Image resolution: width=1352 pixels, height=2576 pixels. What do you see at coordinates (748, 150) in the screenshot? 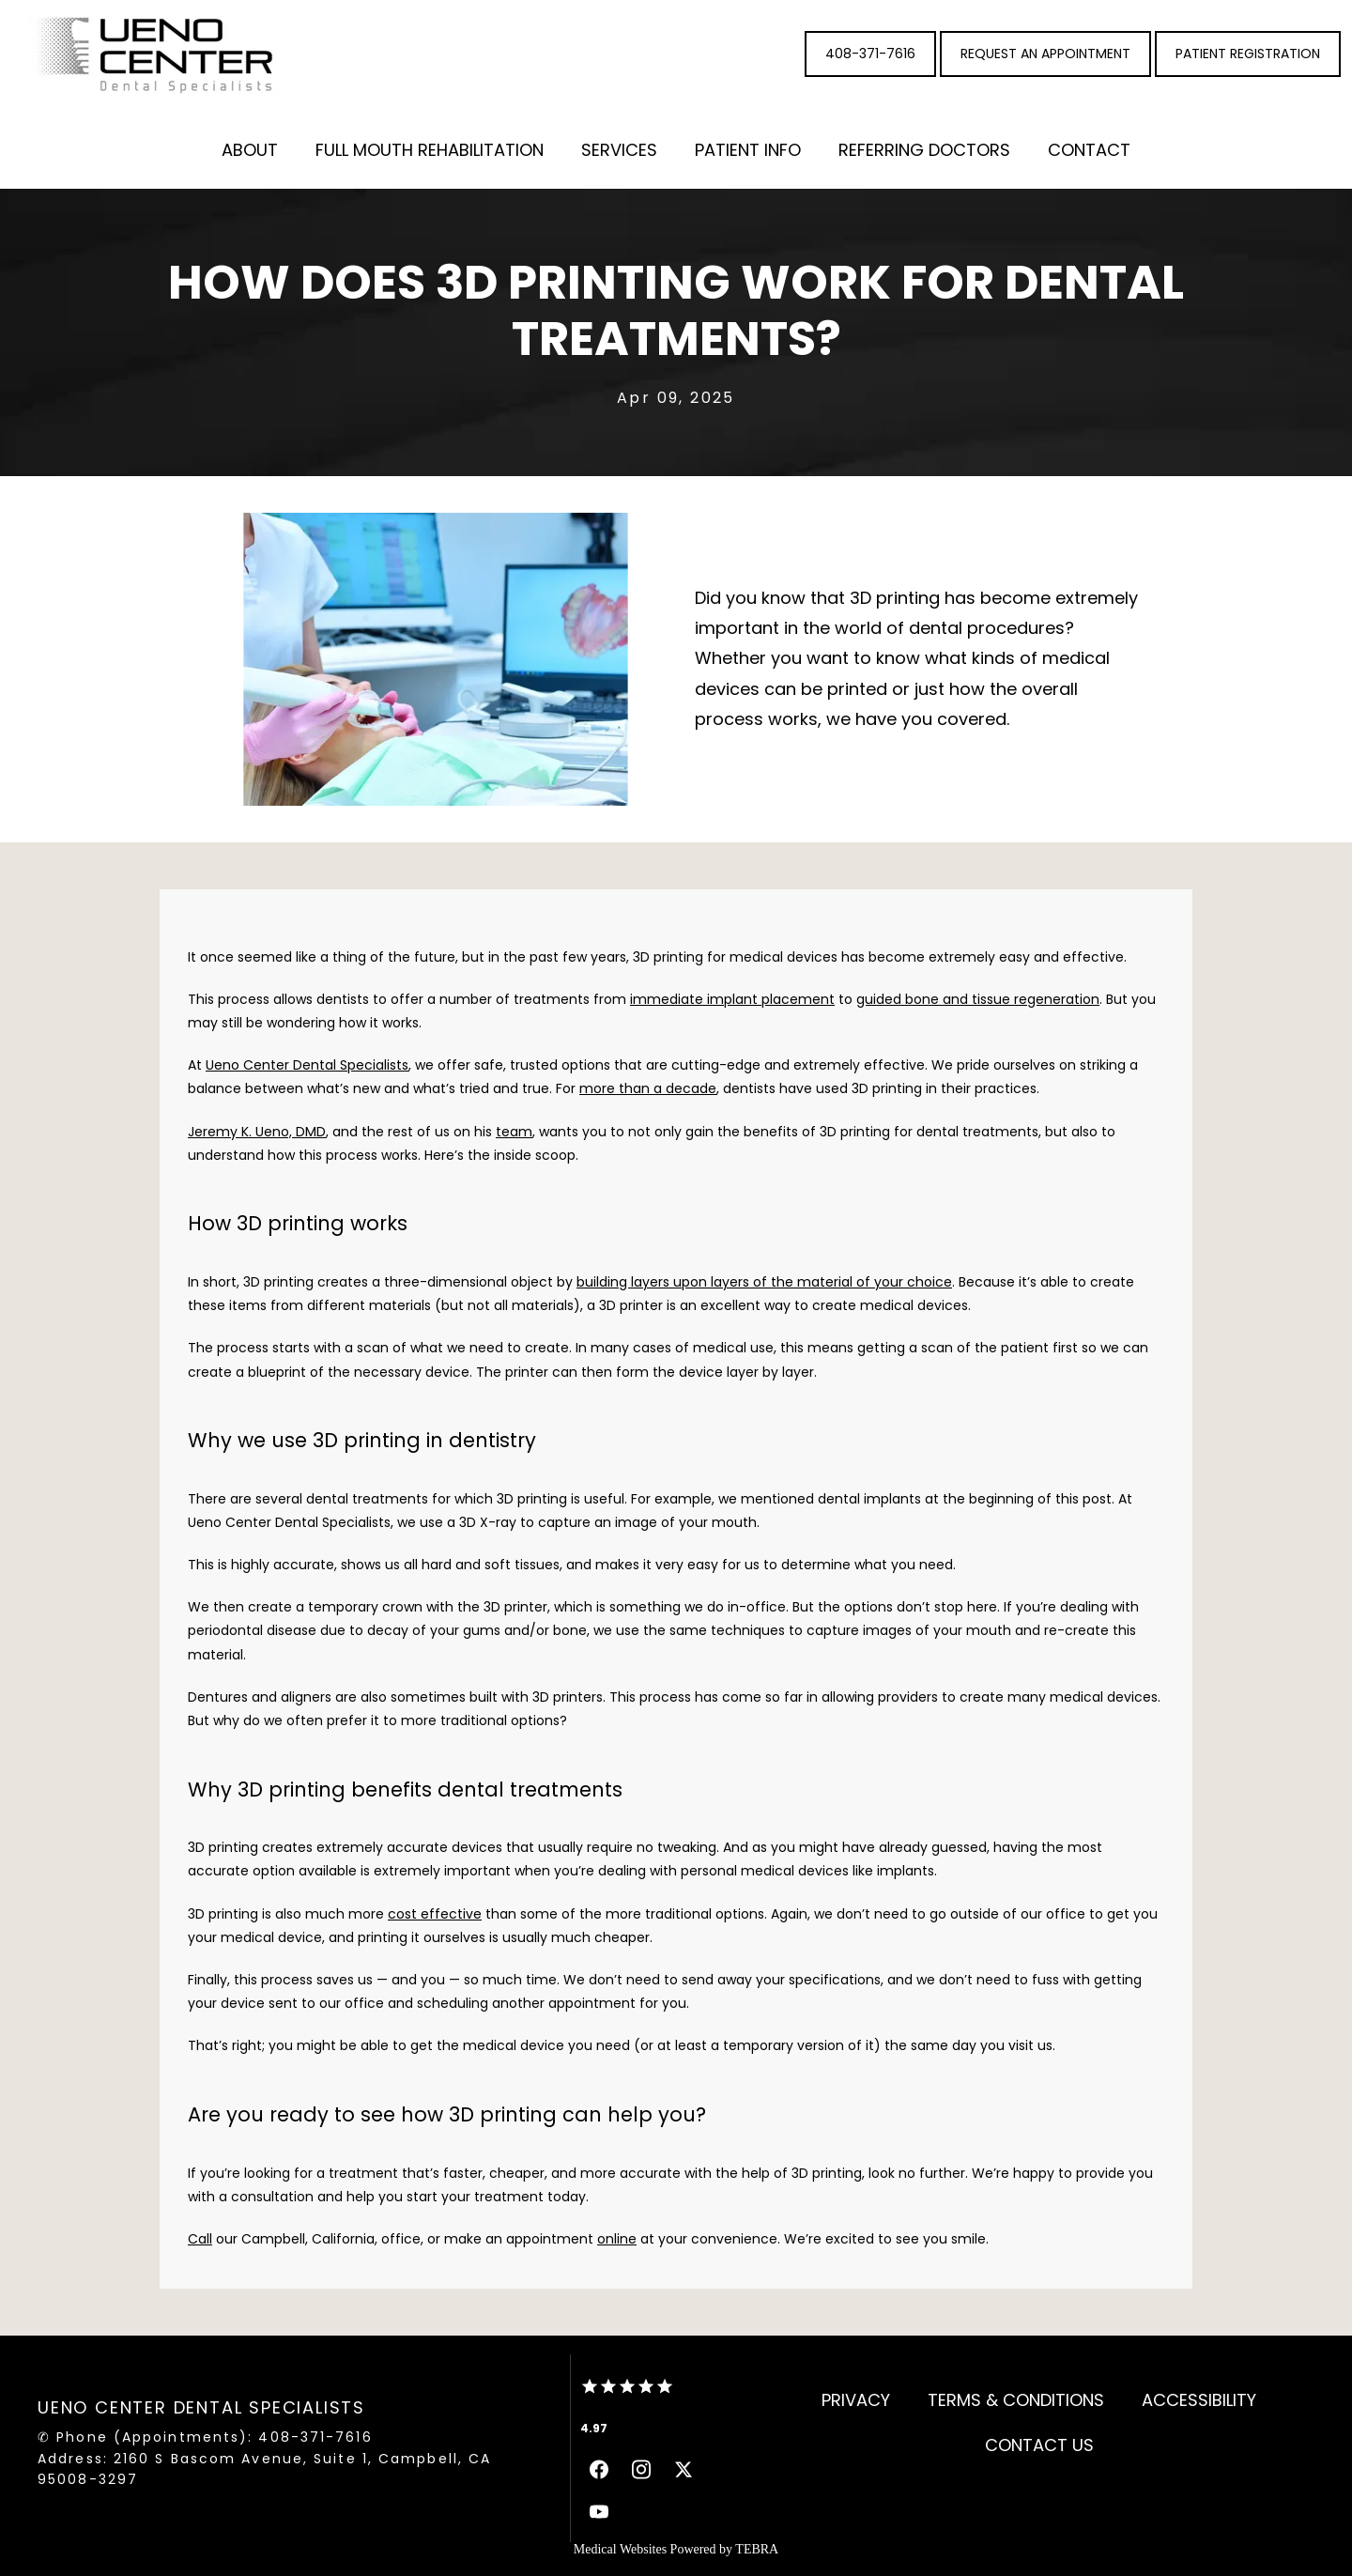
I see `Patient Info` at bounding box center [748, 150].